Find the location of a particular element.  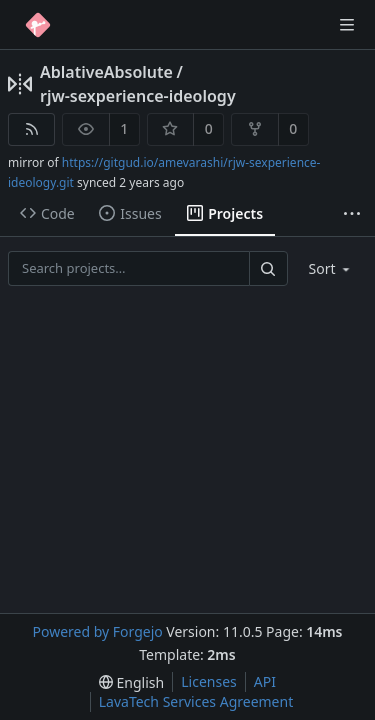

[More items] is located at coordinates (352, 214).